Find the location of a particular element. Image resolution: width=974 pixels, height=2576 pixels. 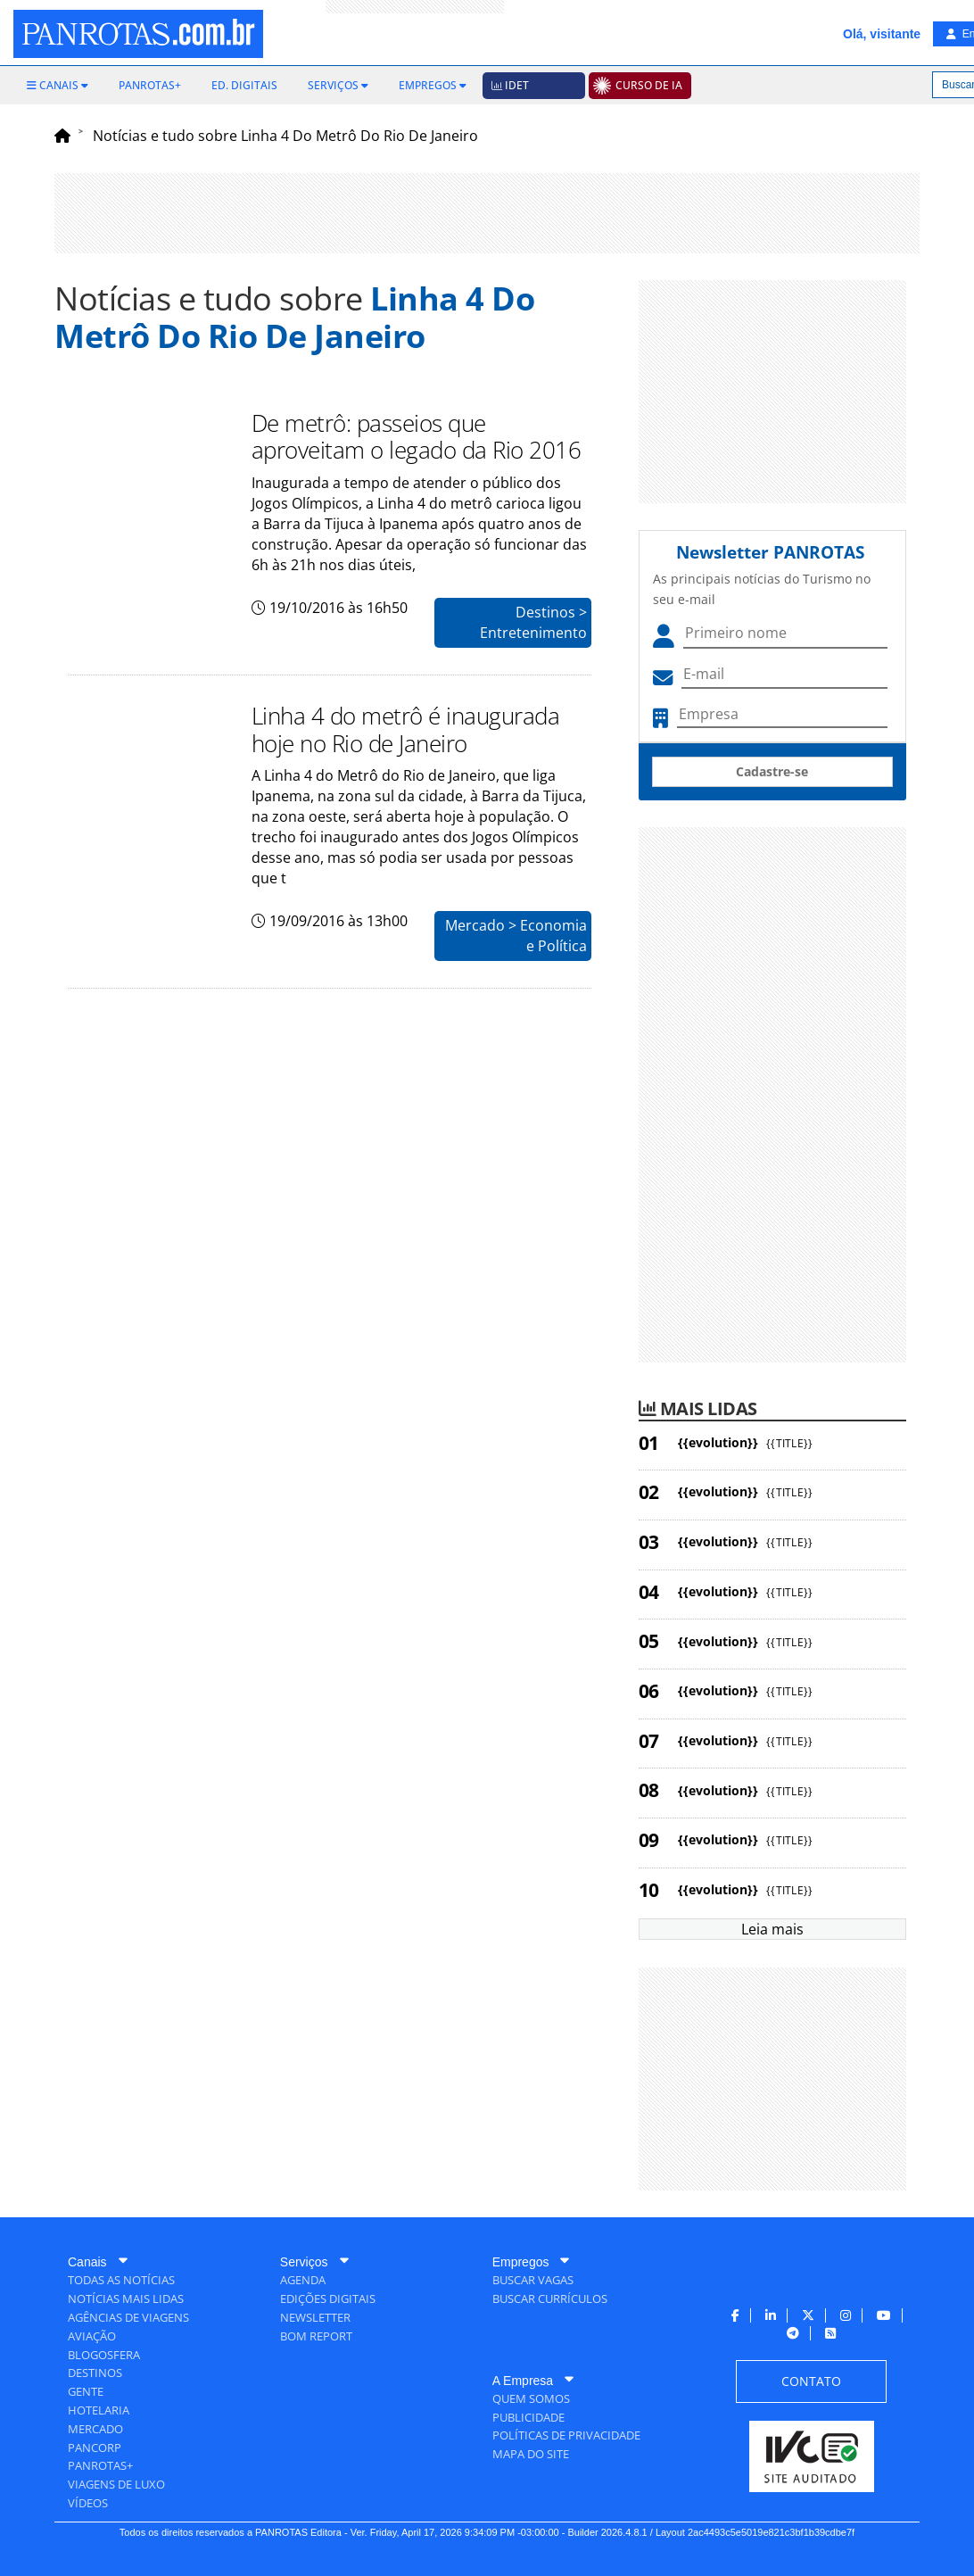

[menuitem] is located at coordinates (57, 85).